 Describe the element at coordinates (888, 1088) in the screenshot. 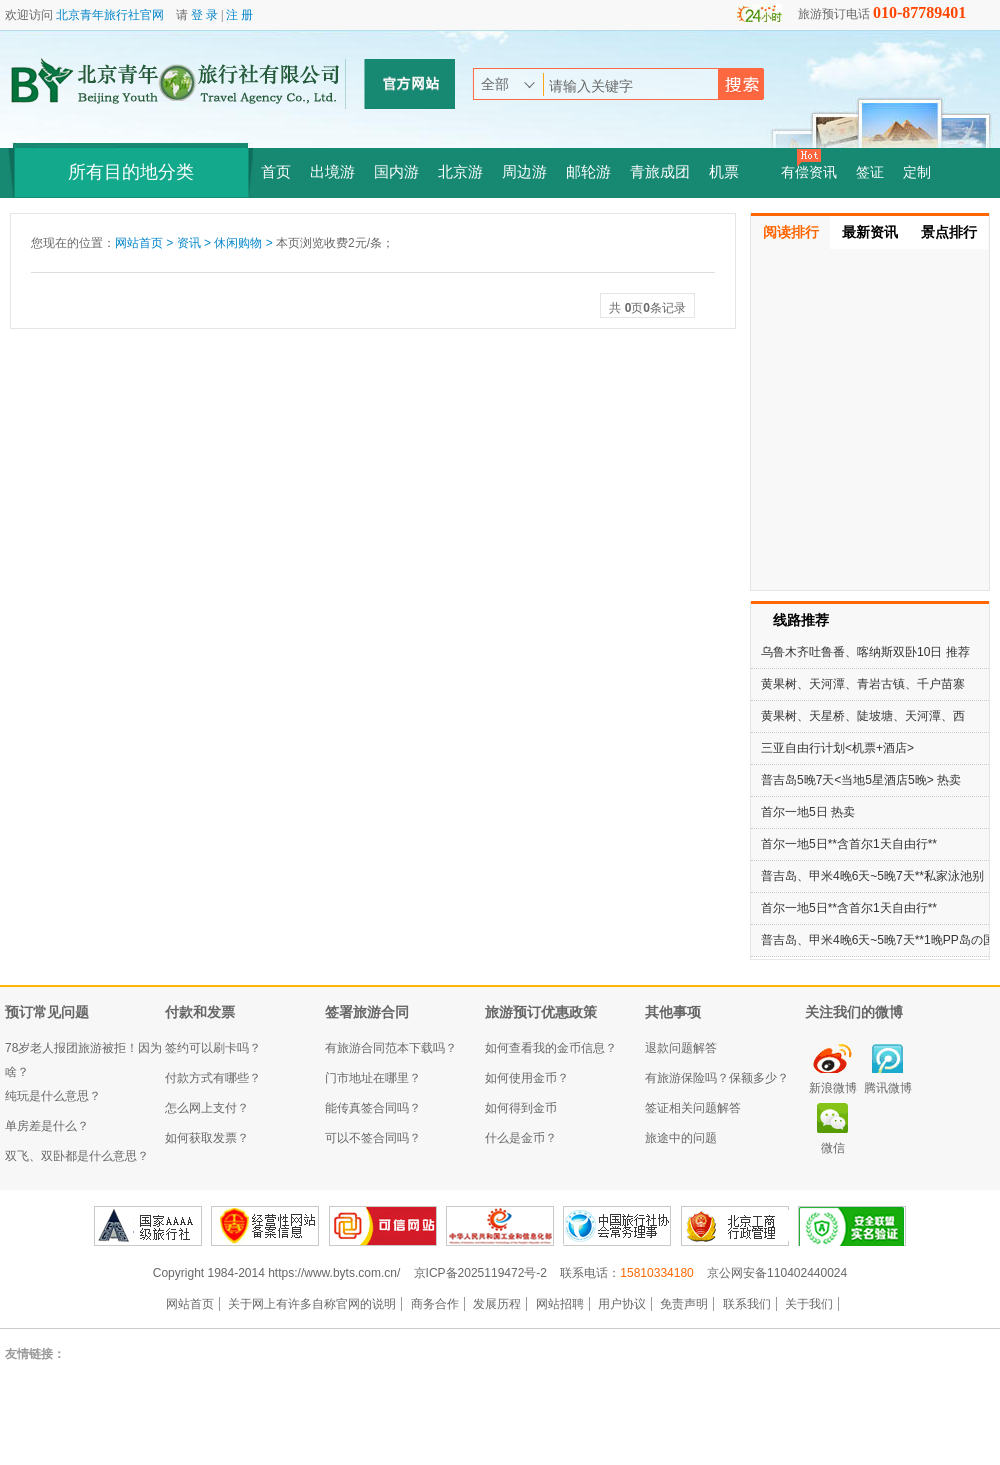

I see `腾讯微博` at that location.